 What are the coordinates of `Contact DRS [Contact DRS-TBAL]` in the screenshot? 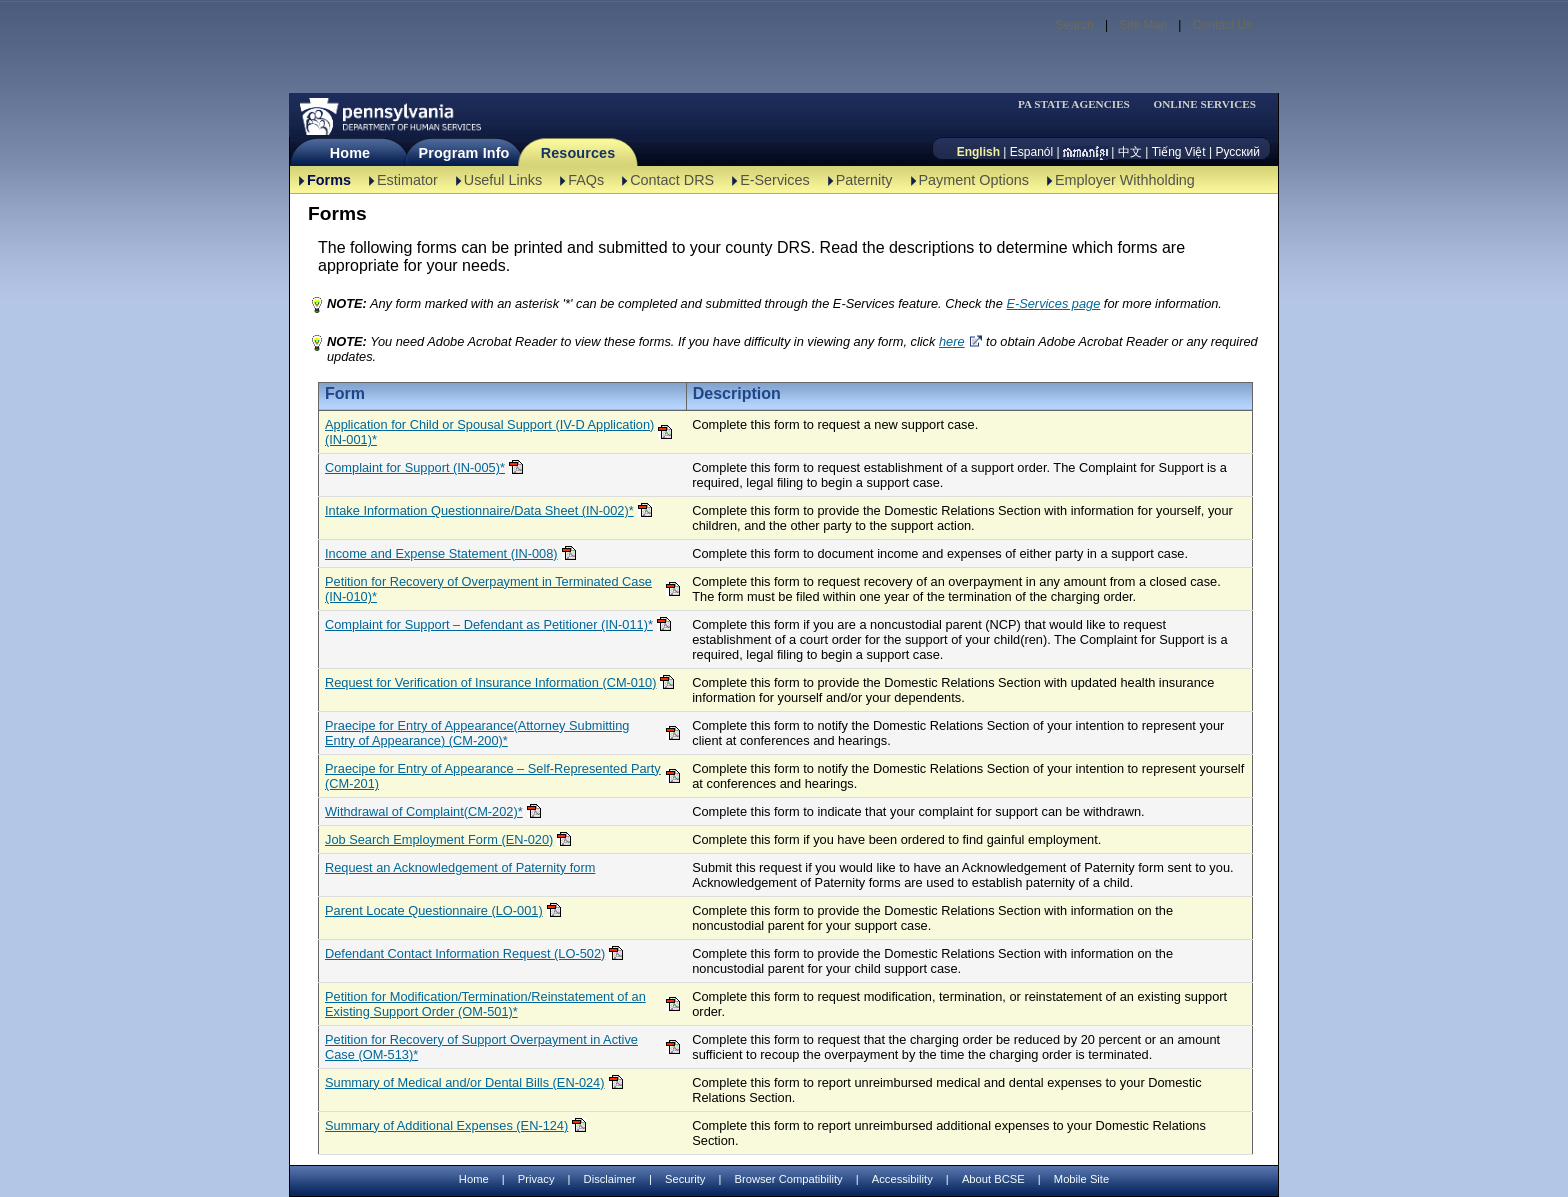 It's located at (672, 180).